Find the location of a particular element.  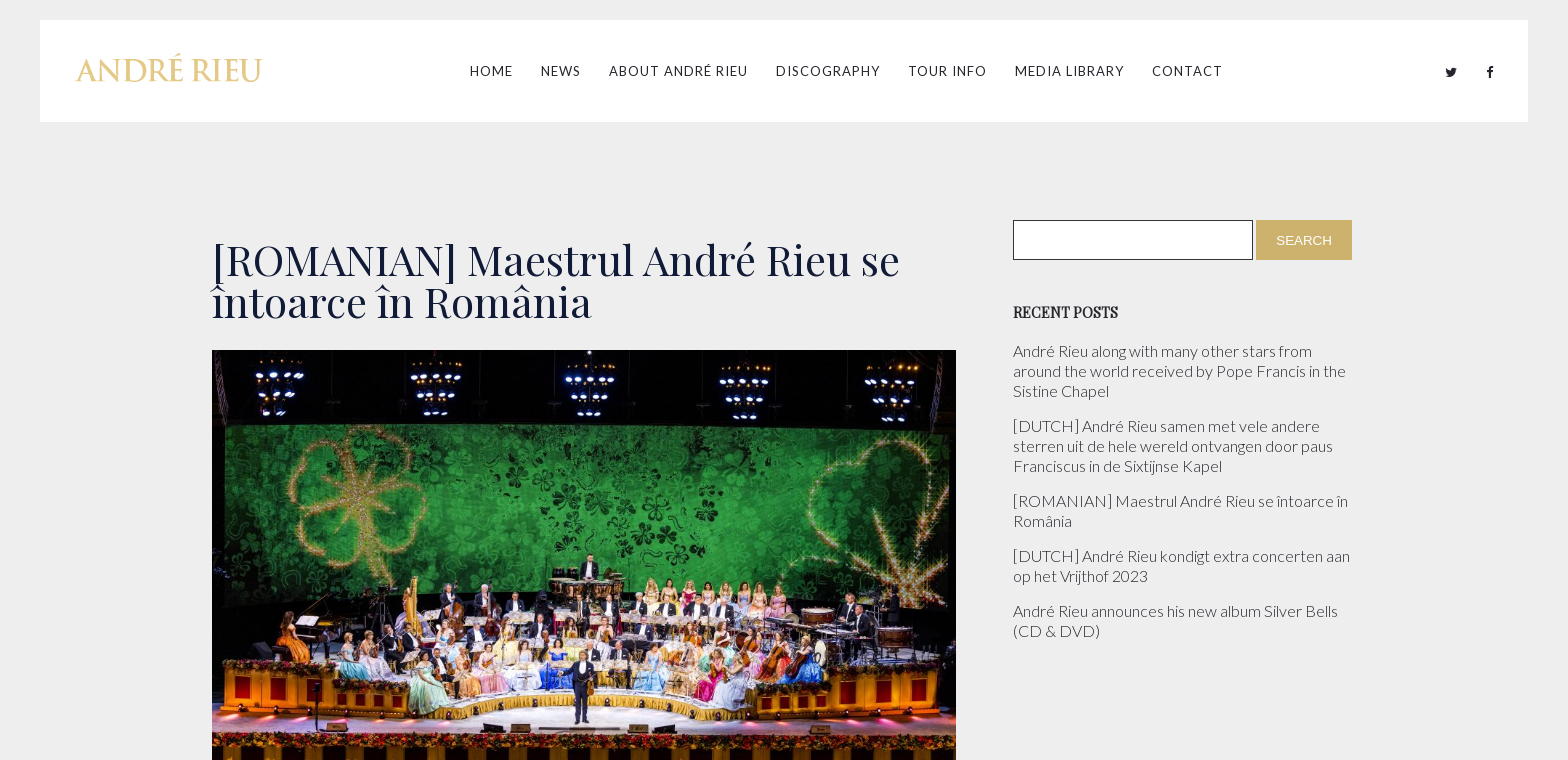

[DUTCH] André Rieu samen met vele andere sterren uit de hele wereld ontvangen door paus Franciscus in de Sixtijnse Kapel is located at coordinates (1173, 445).